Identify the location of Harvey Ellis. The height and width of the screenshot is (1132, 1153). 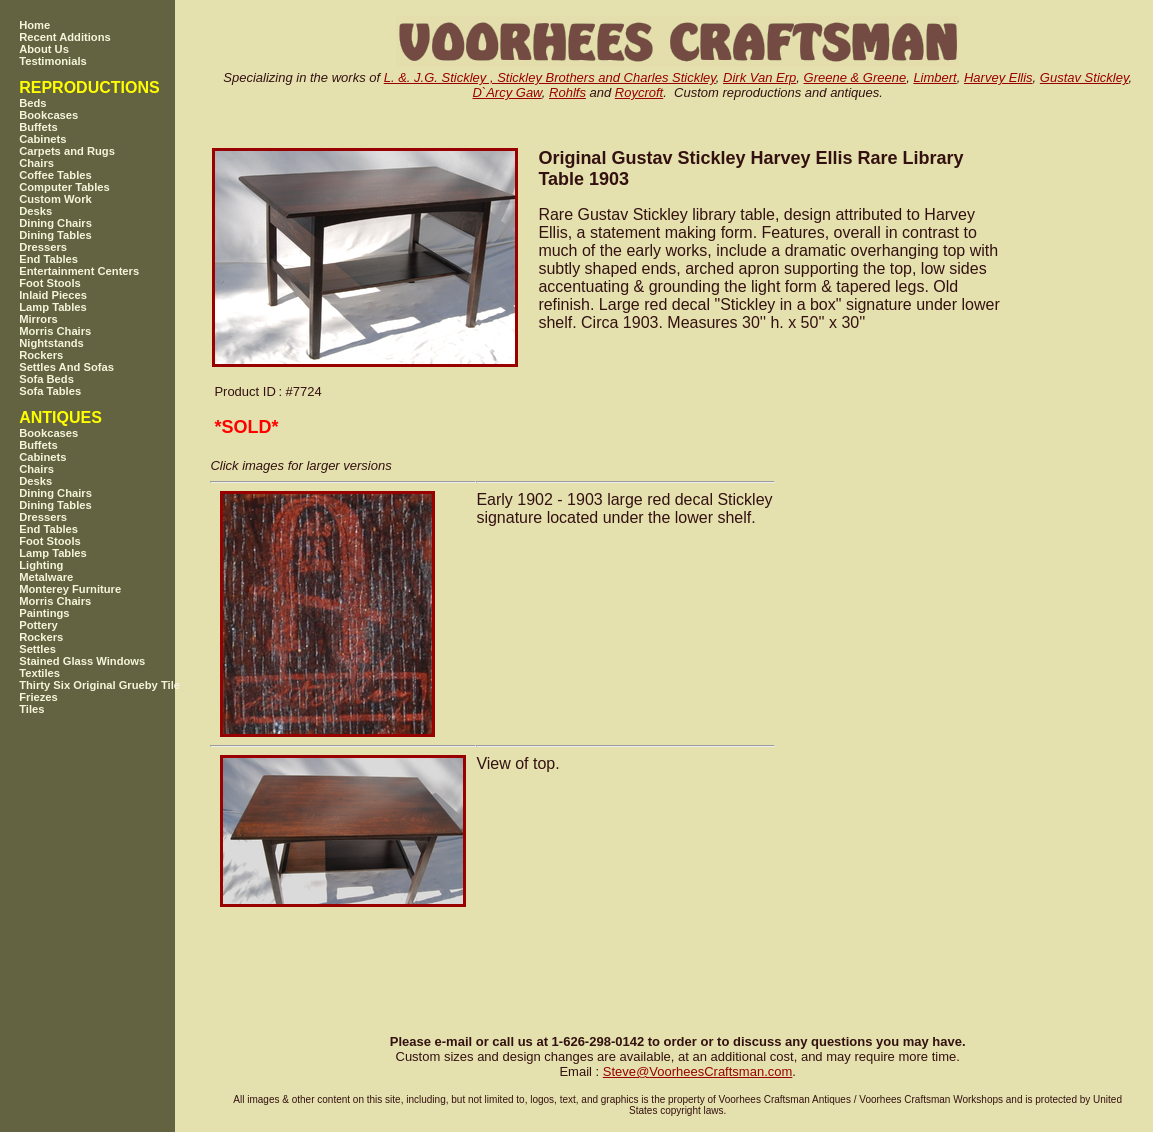
(998, 77).